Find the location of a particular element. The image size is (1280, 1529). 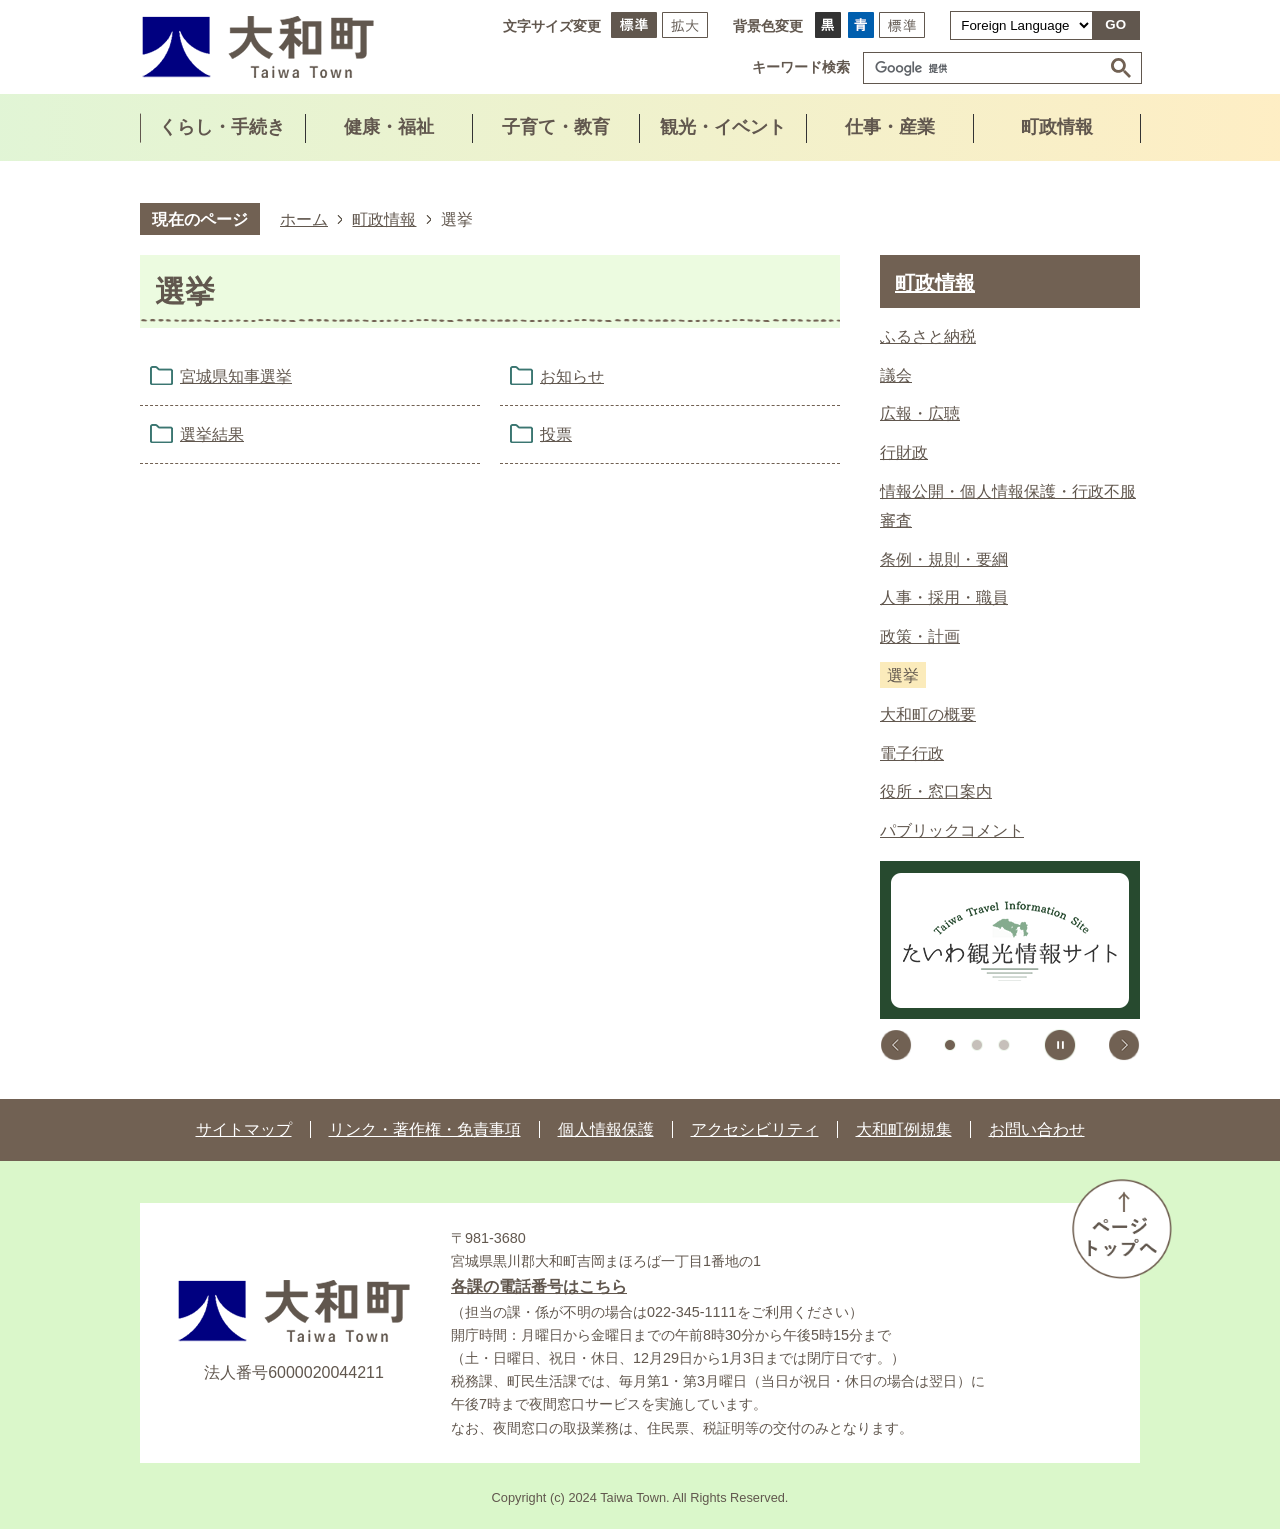

お問い合わせ is located at coordinates (1037, 1129).